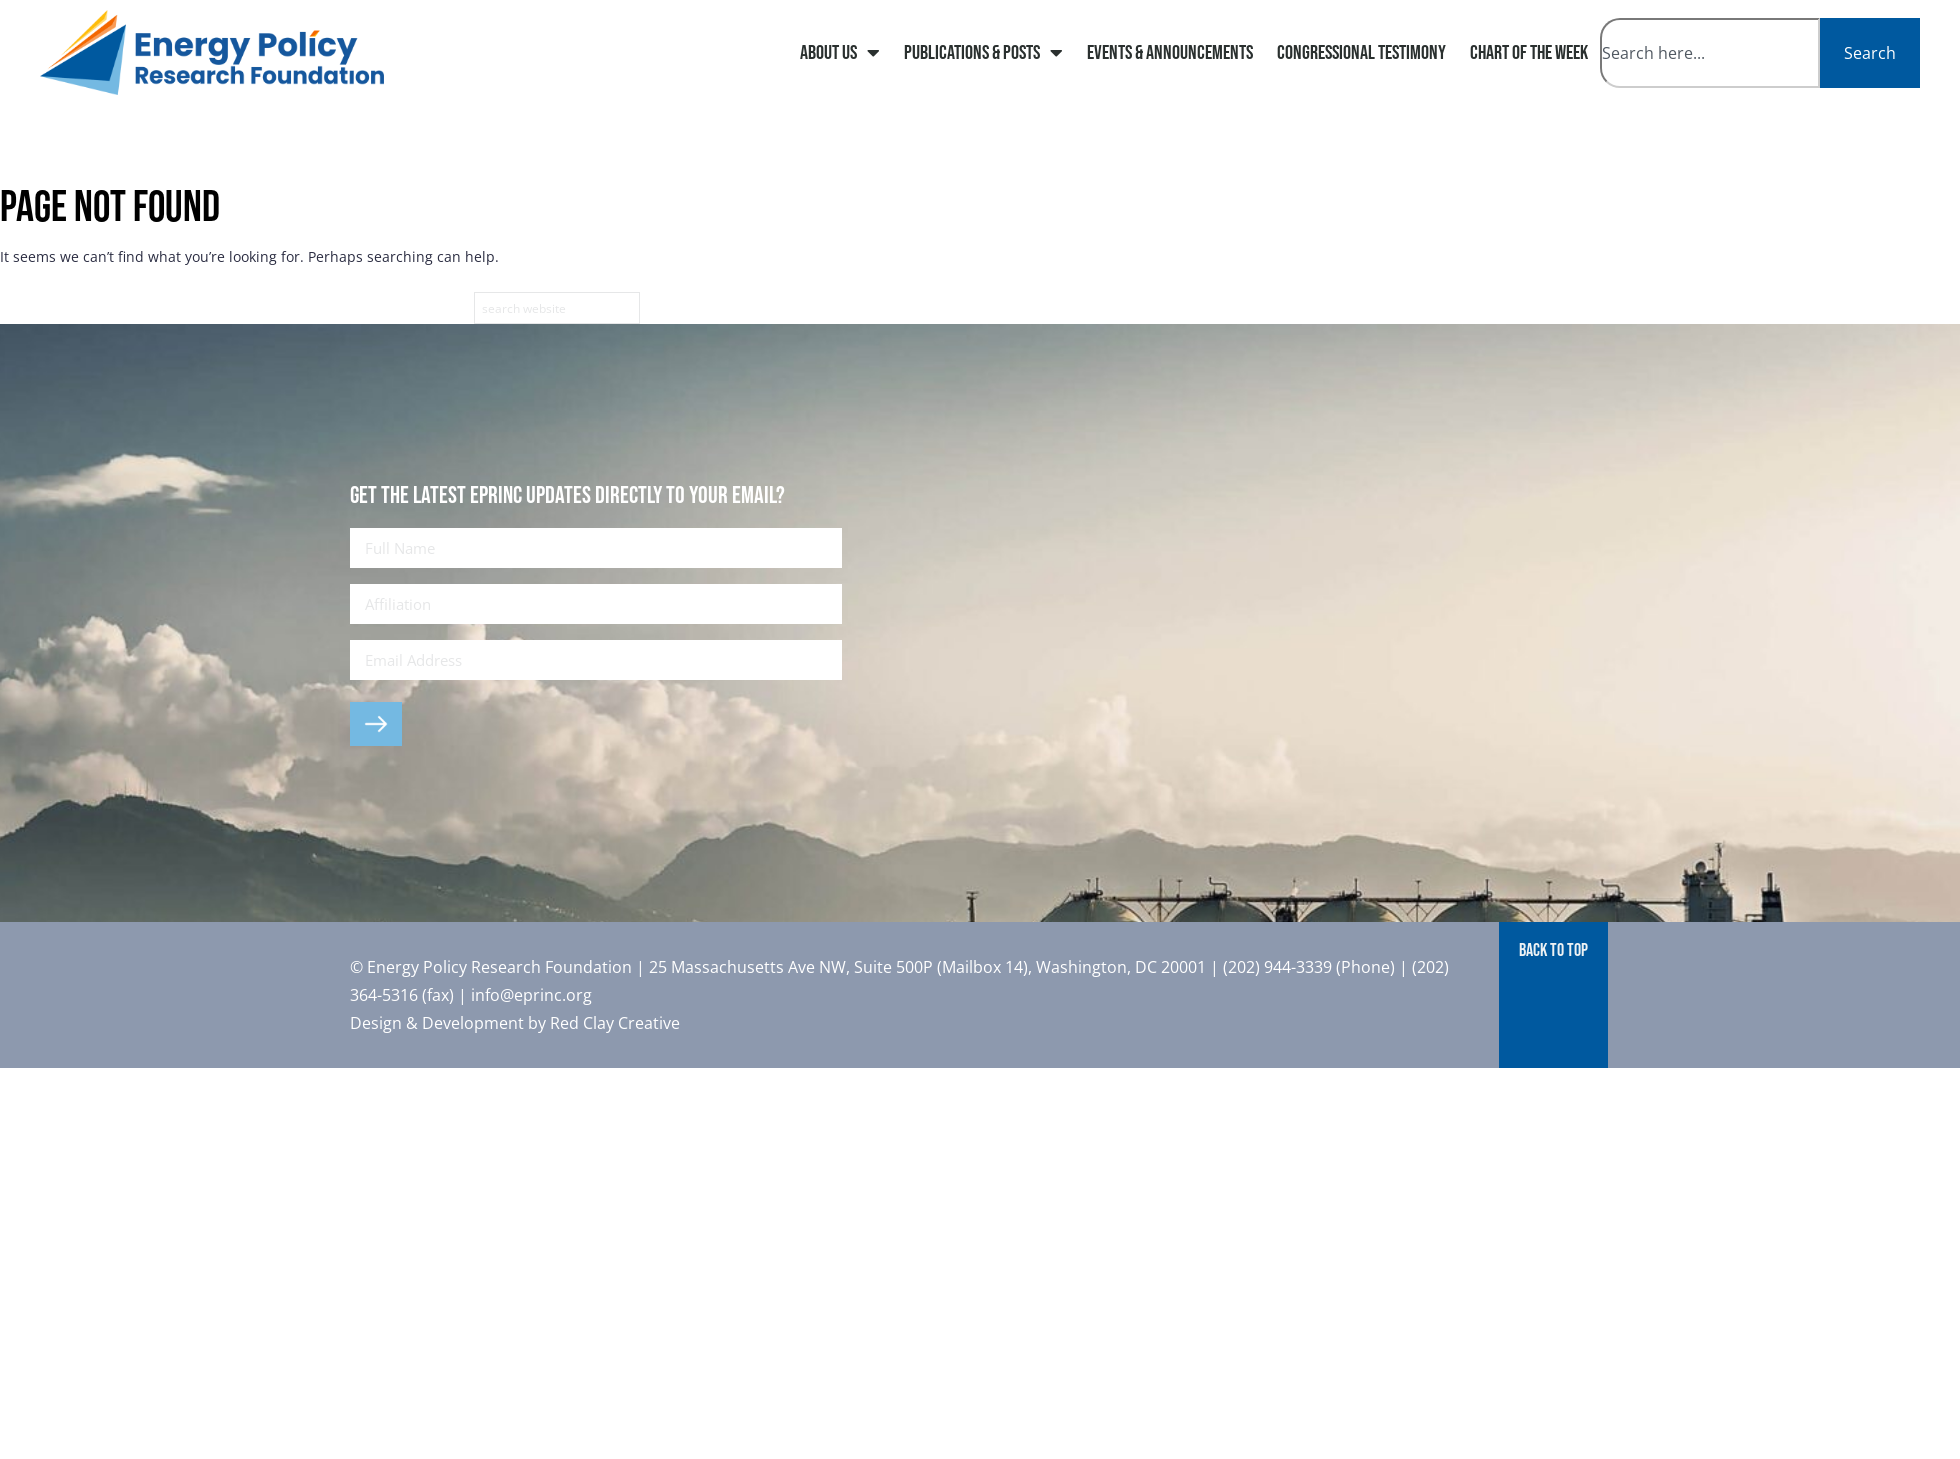  Describe the element at coordinates (983, 53) in the screenshot. I see `Publications & Posts` at that location.